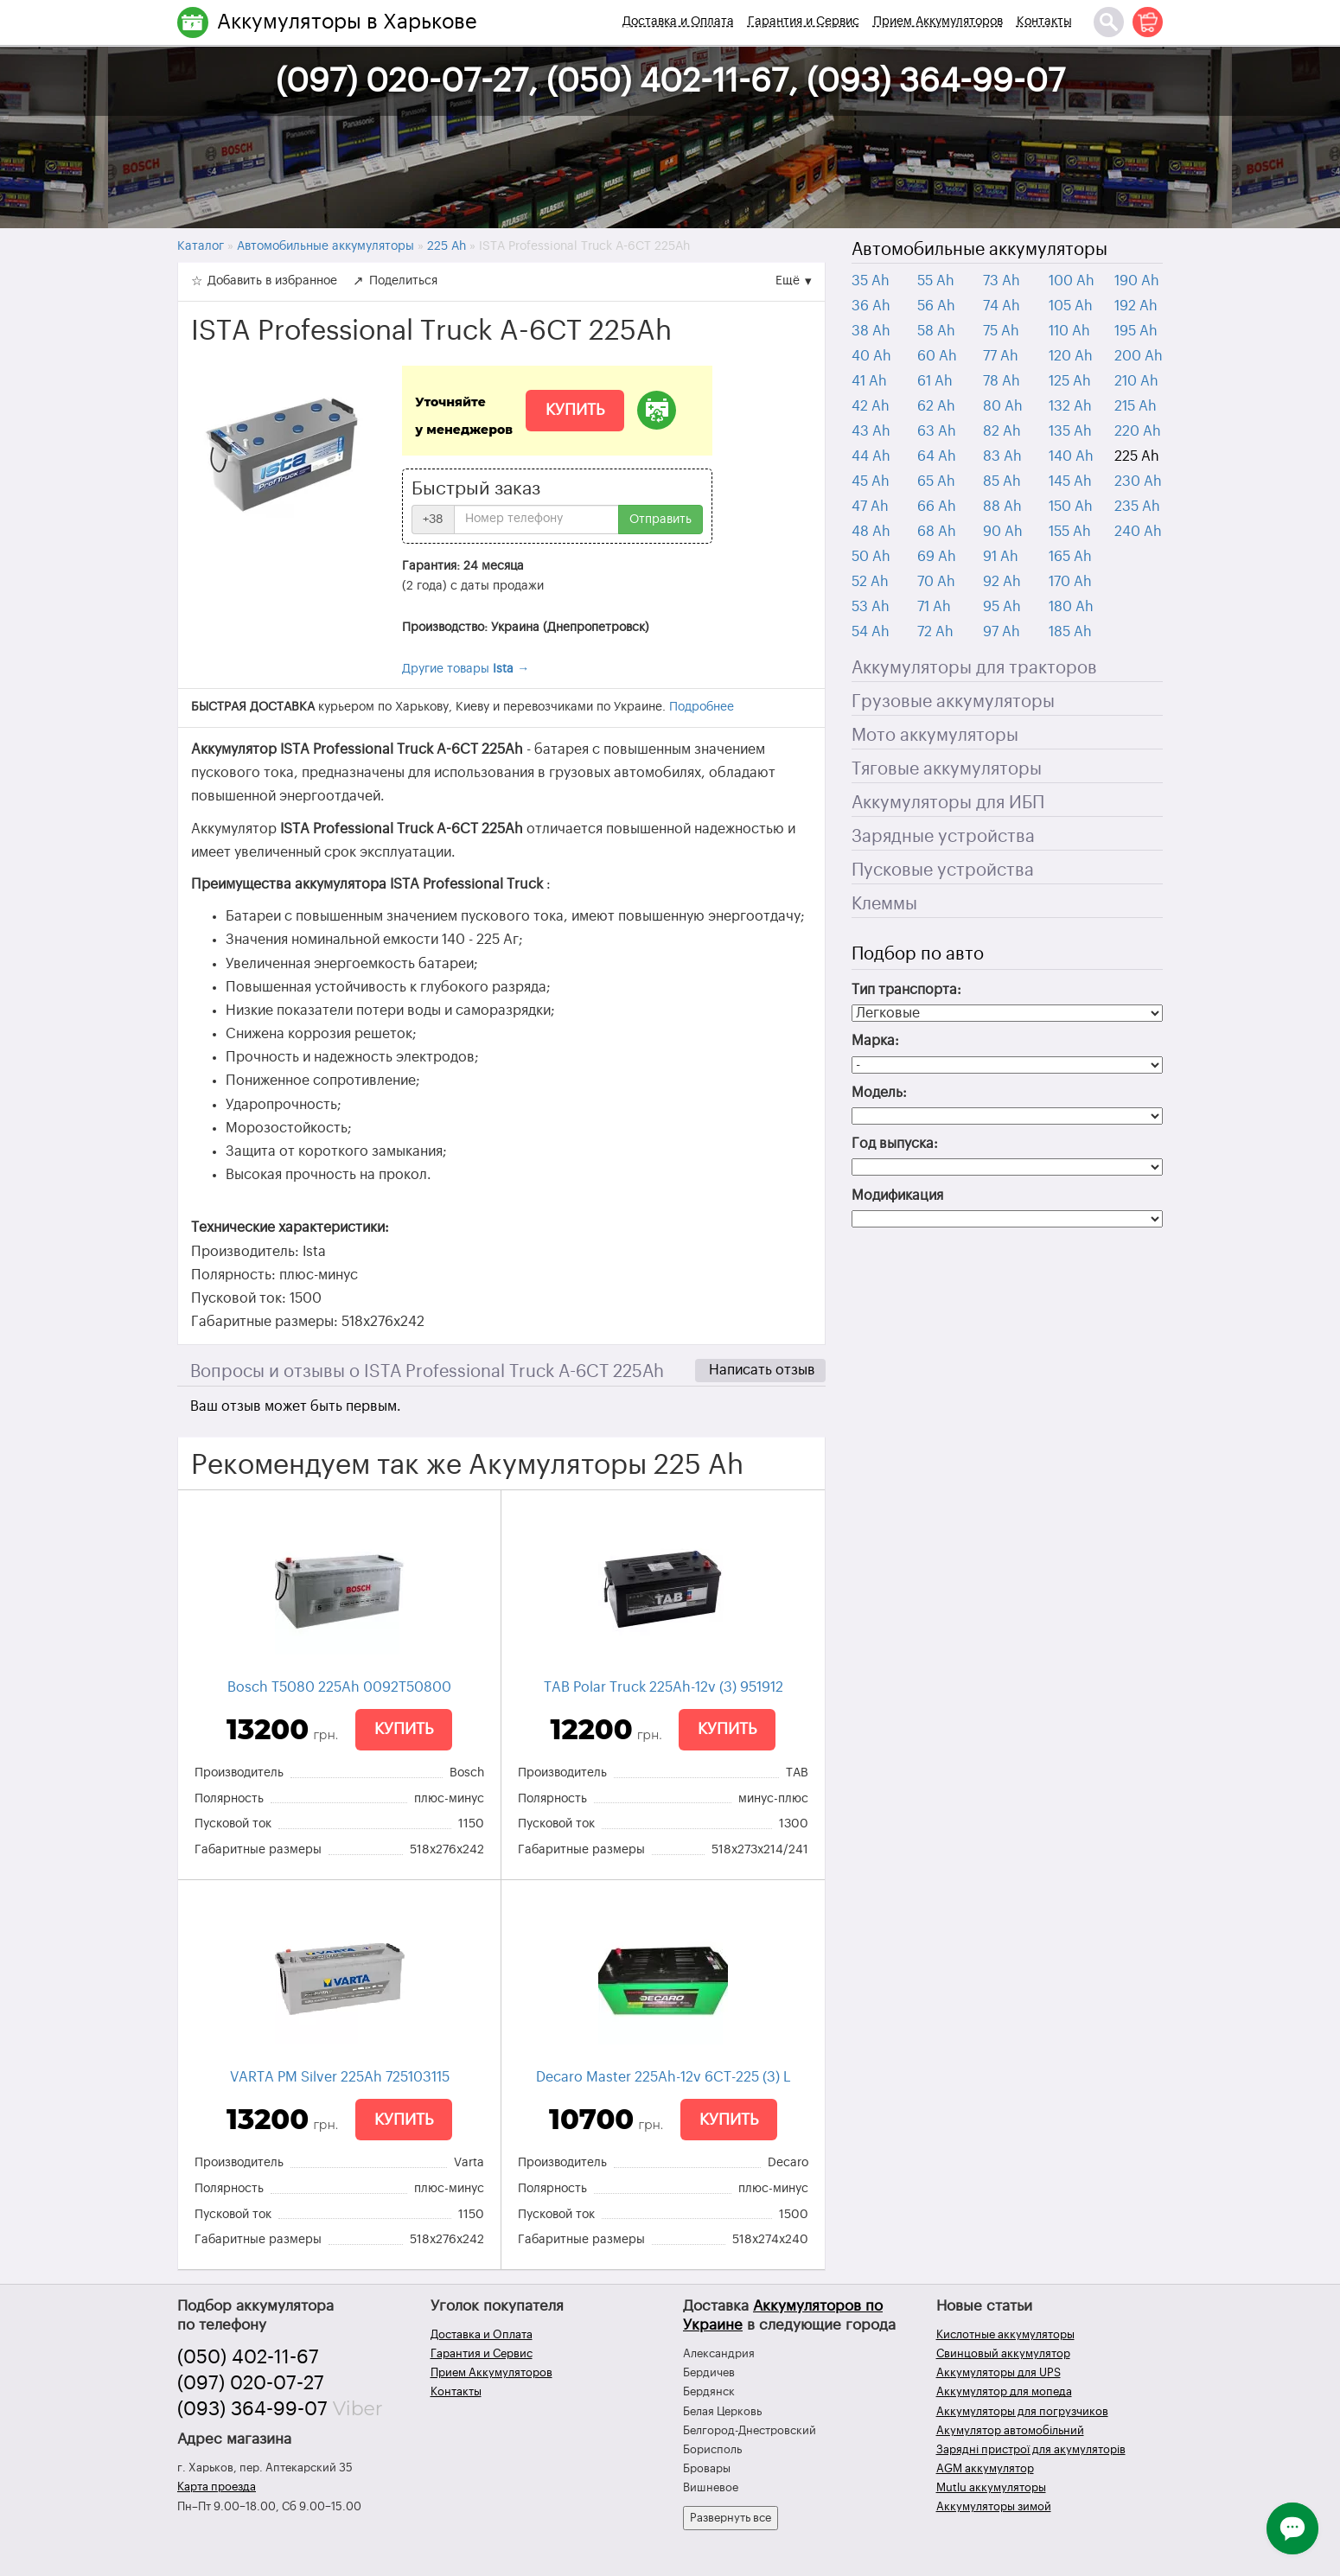 The height and width of the screenshot is (2576, 1340). I want to click on 44 Ah, so click(871, 456).